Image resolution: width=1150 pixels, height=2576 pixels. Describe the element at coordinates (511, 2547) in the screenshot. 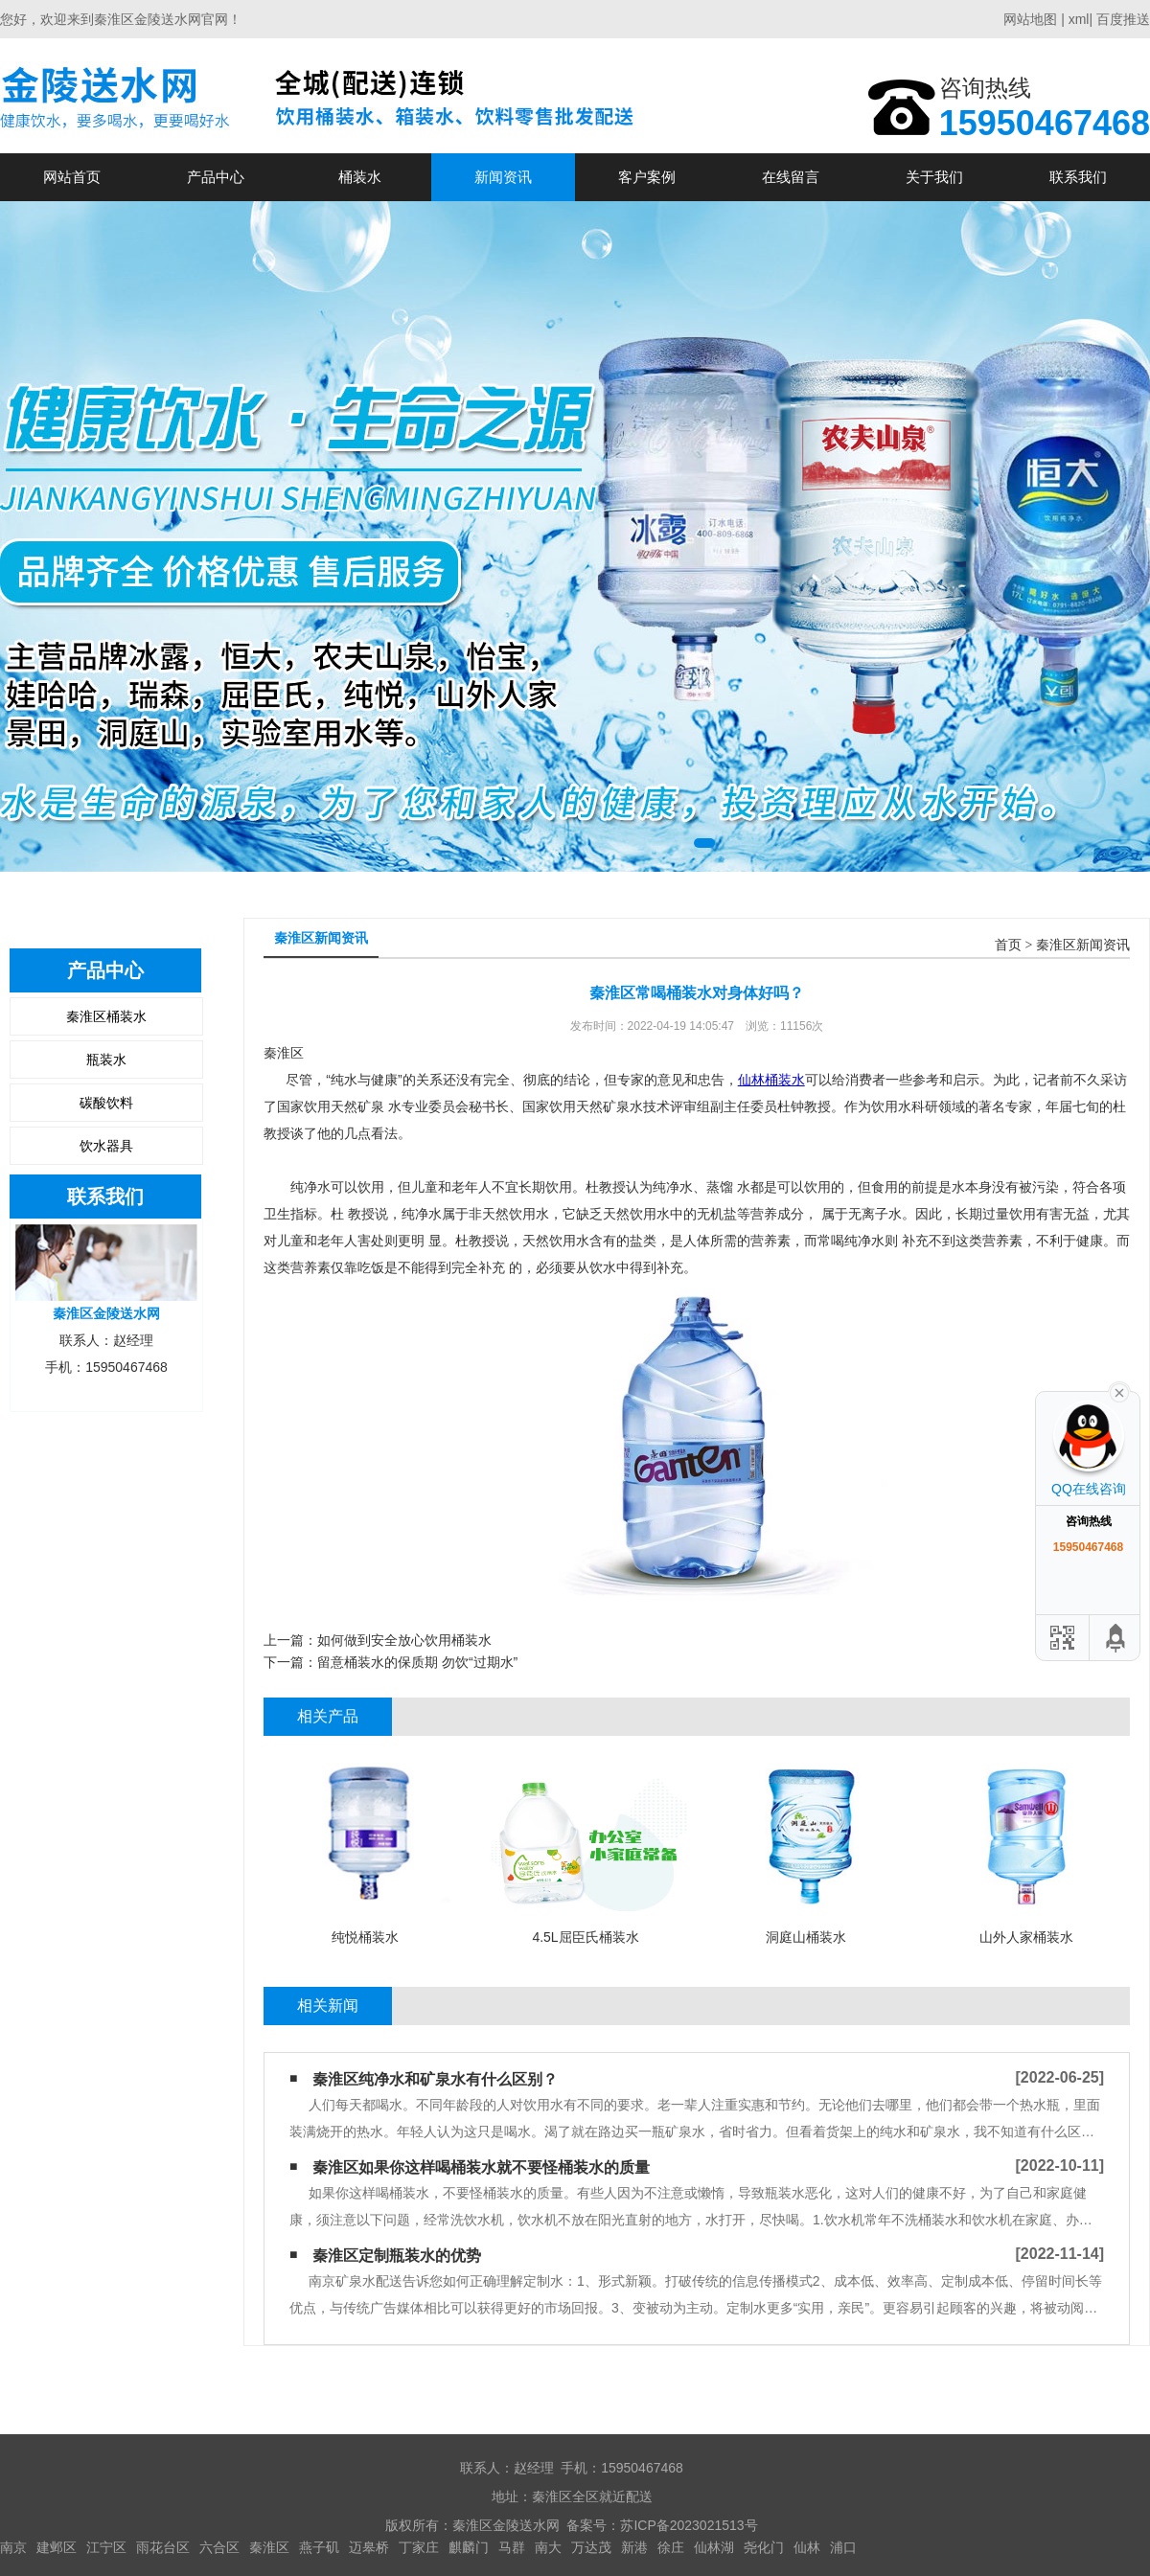

I see `马群` at that location.